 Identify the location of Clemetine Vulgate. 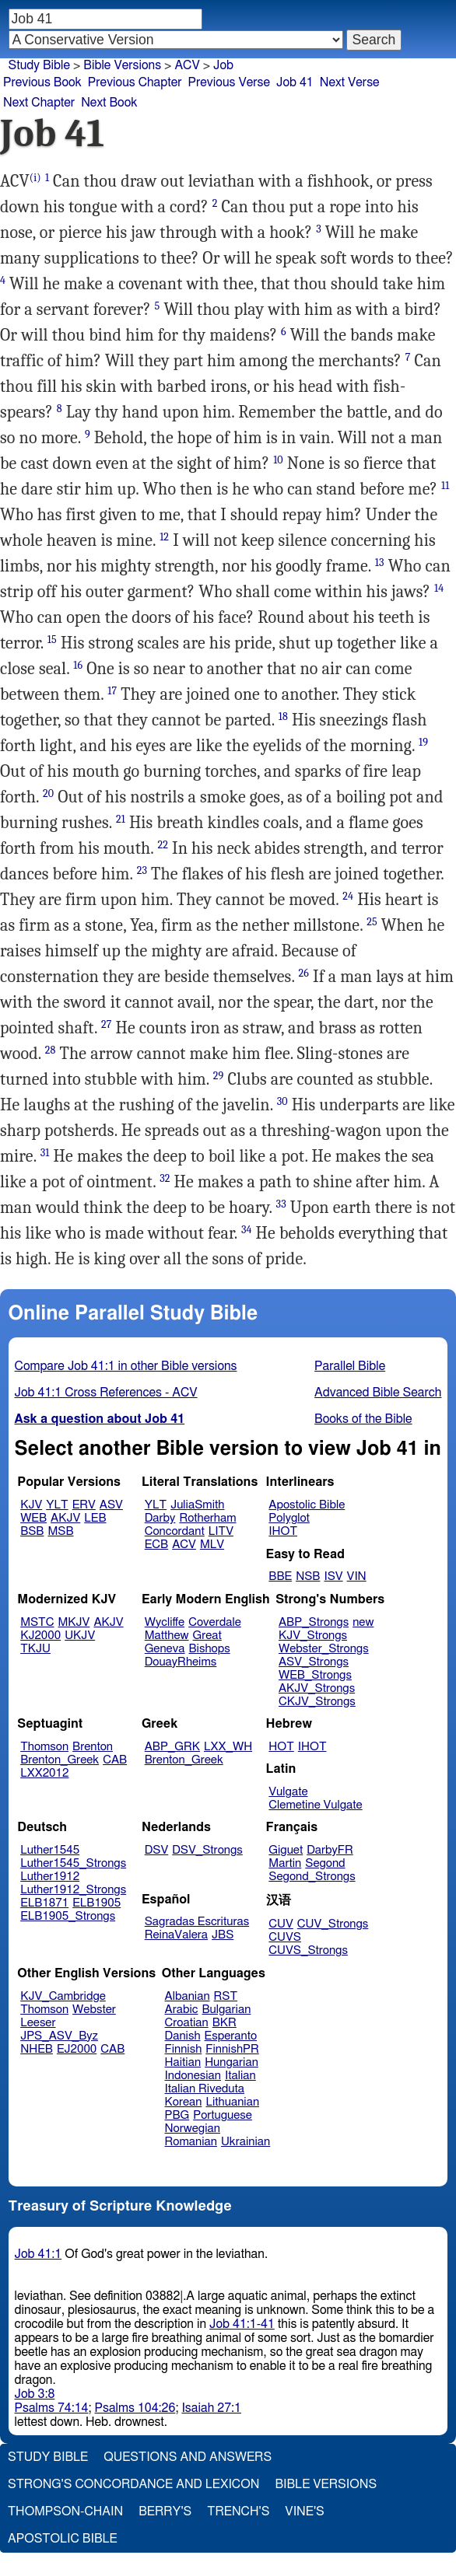
(315, 1805).